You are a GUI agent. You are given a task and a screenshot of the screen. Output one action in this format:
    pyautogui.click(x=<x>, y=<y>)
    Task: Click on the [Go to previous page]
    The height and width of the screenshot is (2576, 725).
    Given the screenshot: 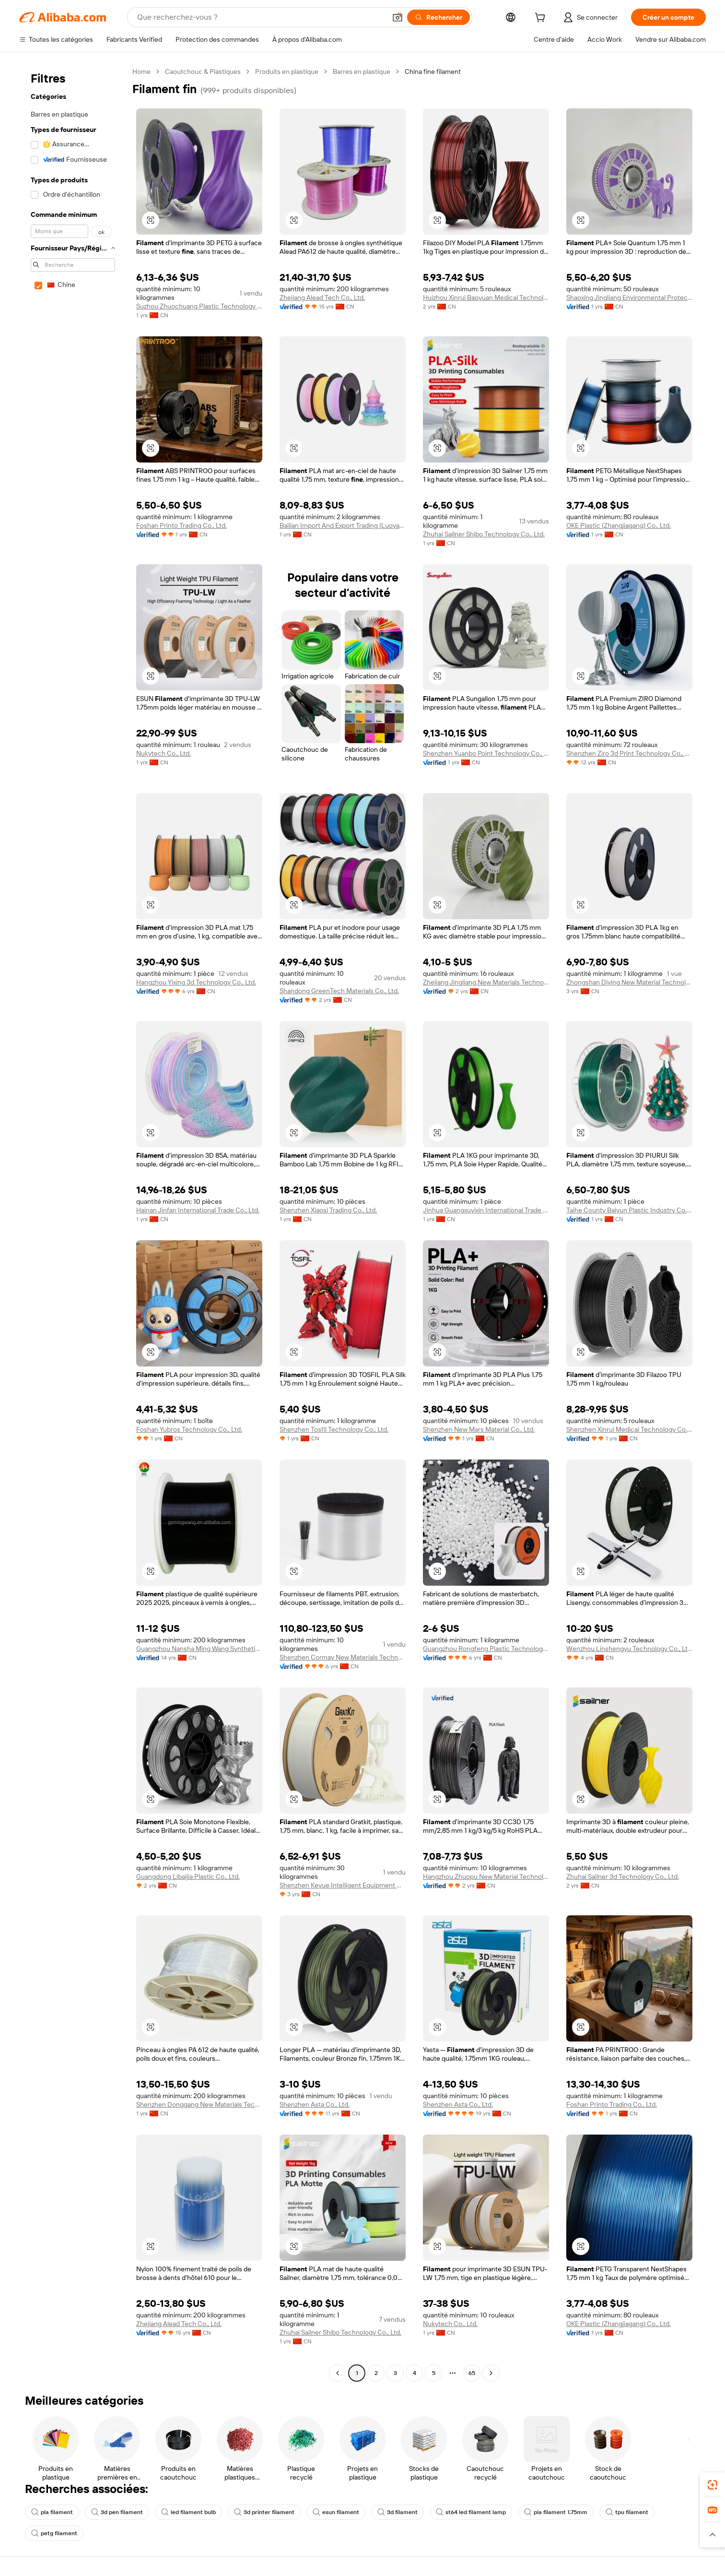 What is the action you would take?
    pyautogui.click(x=337, y=2373)
    